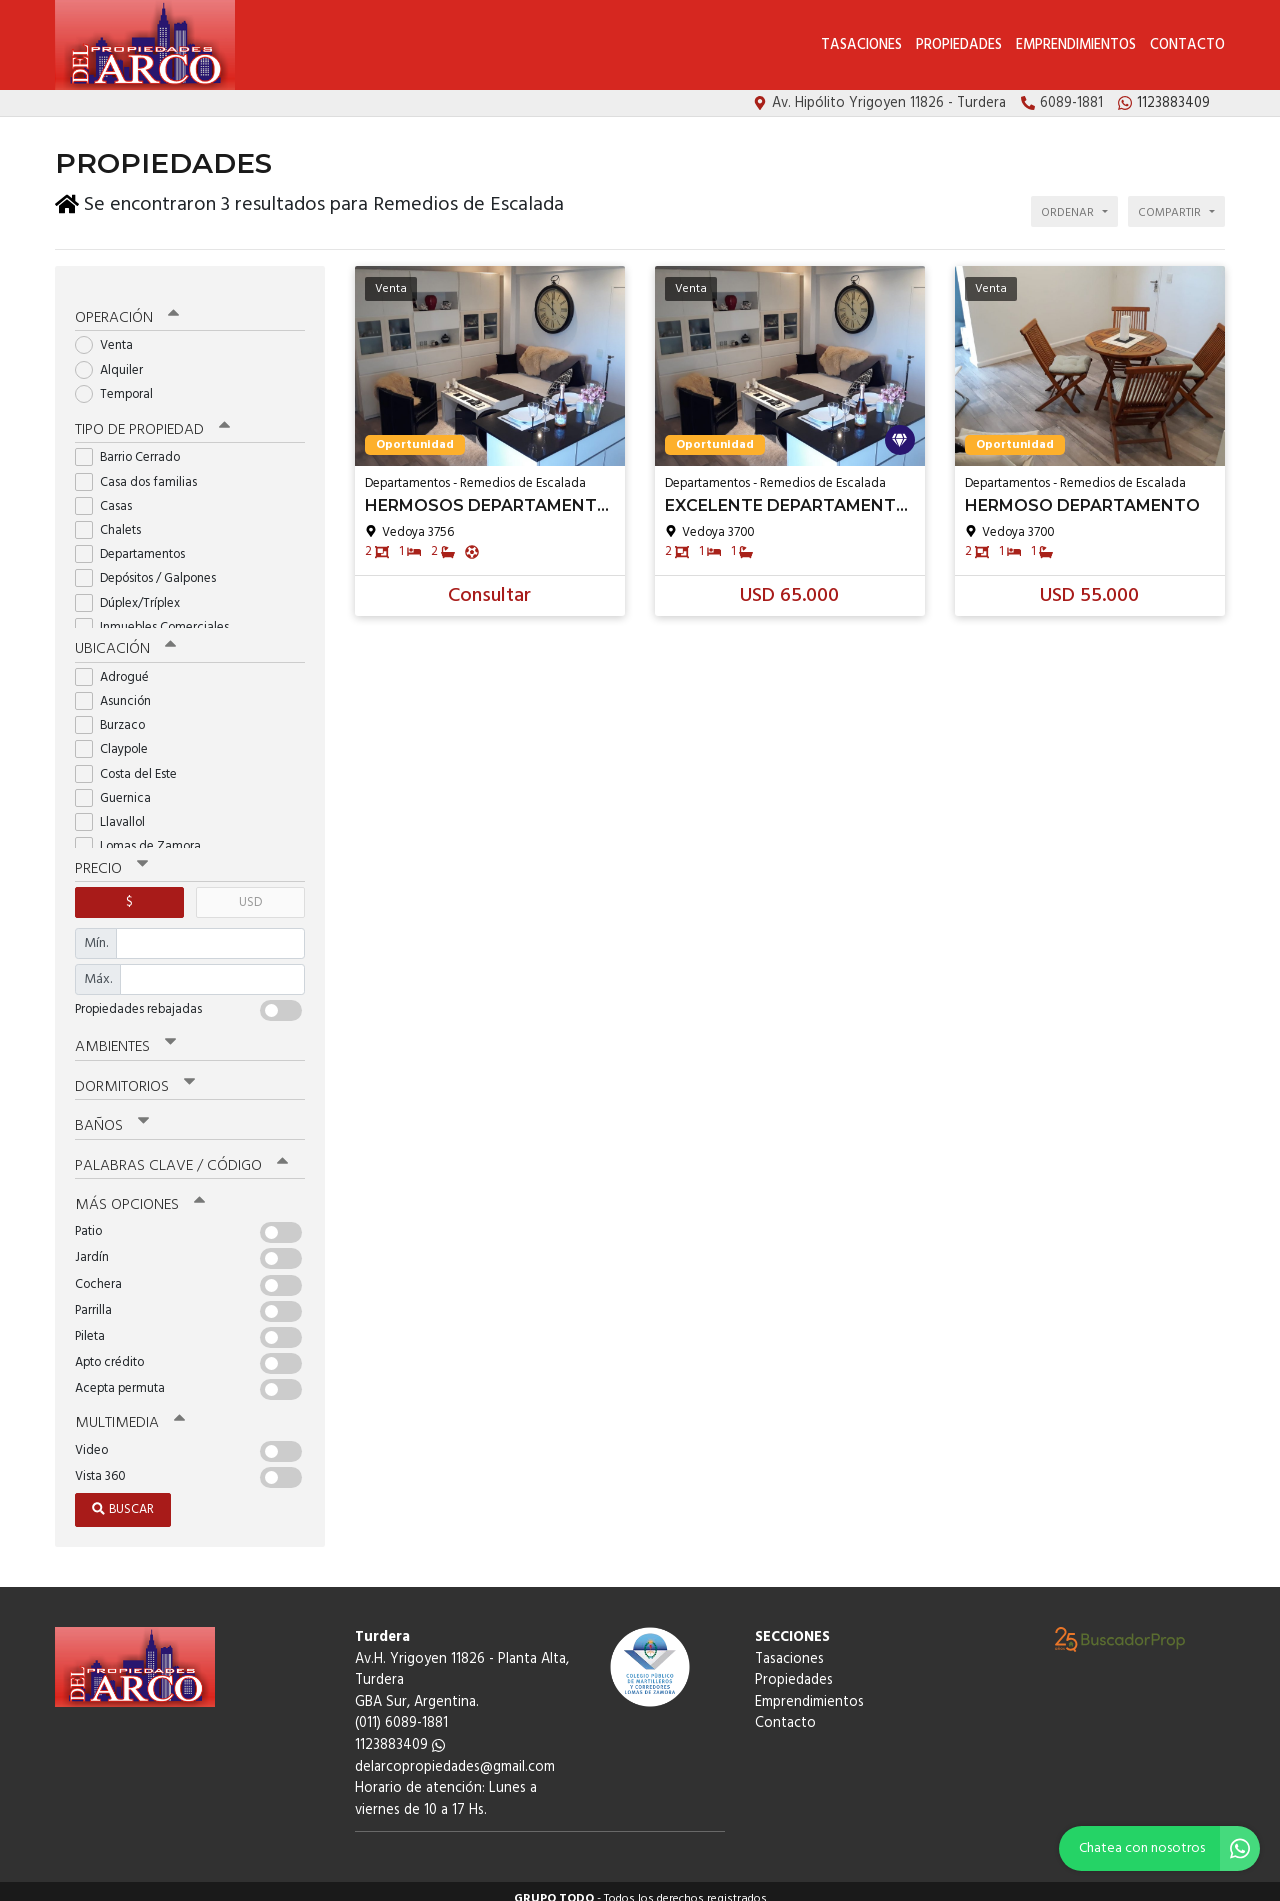 The width and height of the screenshot is (1280, 1901). I want to click on Contacto, so click(1187, 45).